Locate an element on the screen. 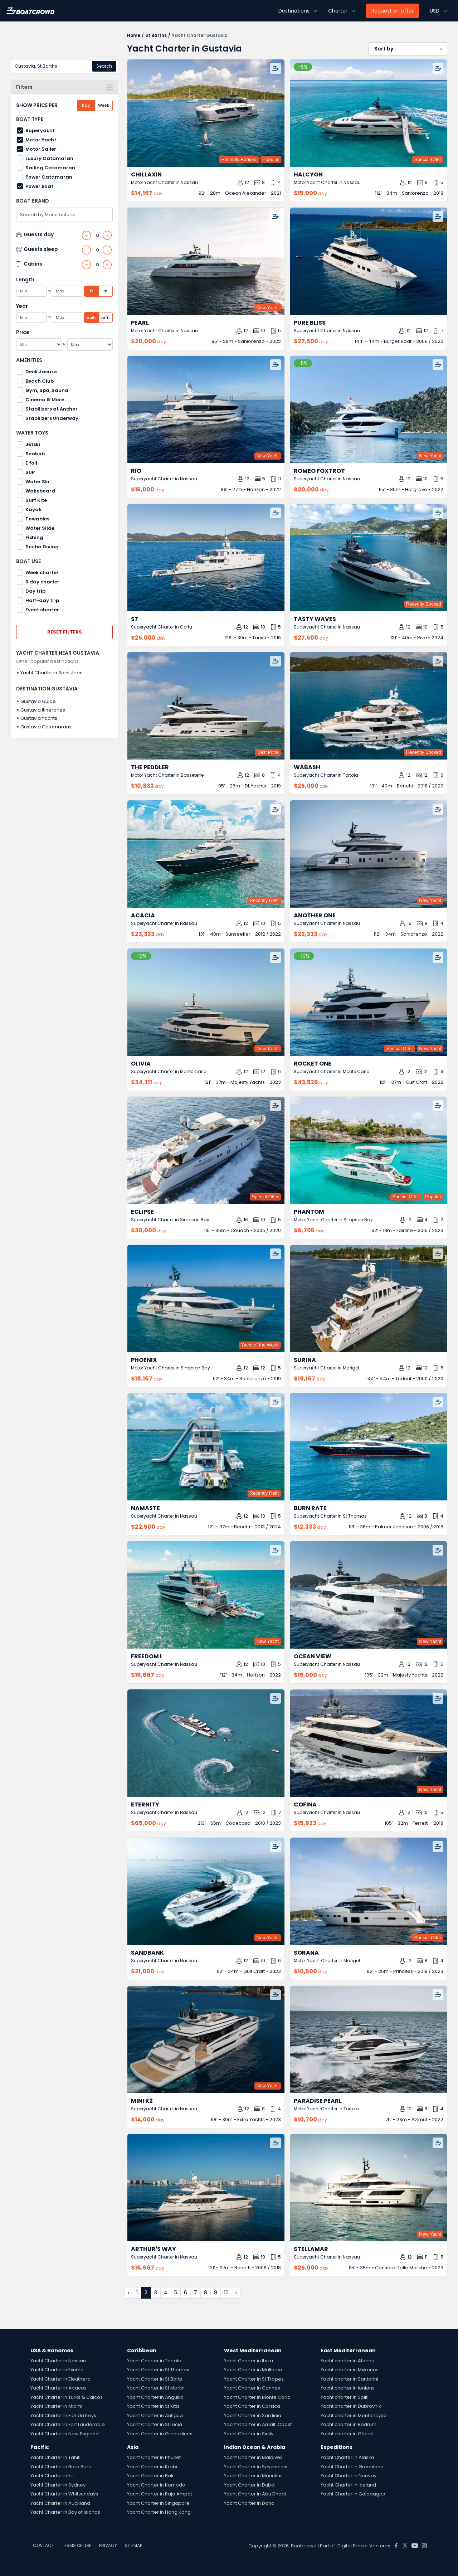 This screenshot has height=2576, width=458. Surf Kite is located at coordinates (36, 500).